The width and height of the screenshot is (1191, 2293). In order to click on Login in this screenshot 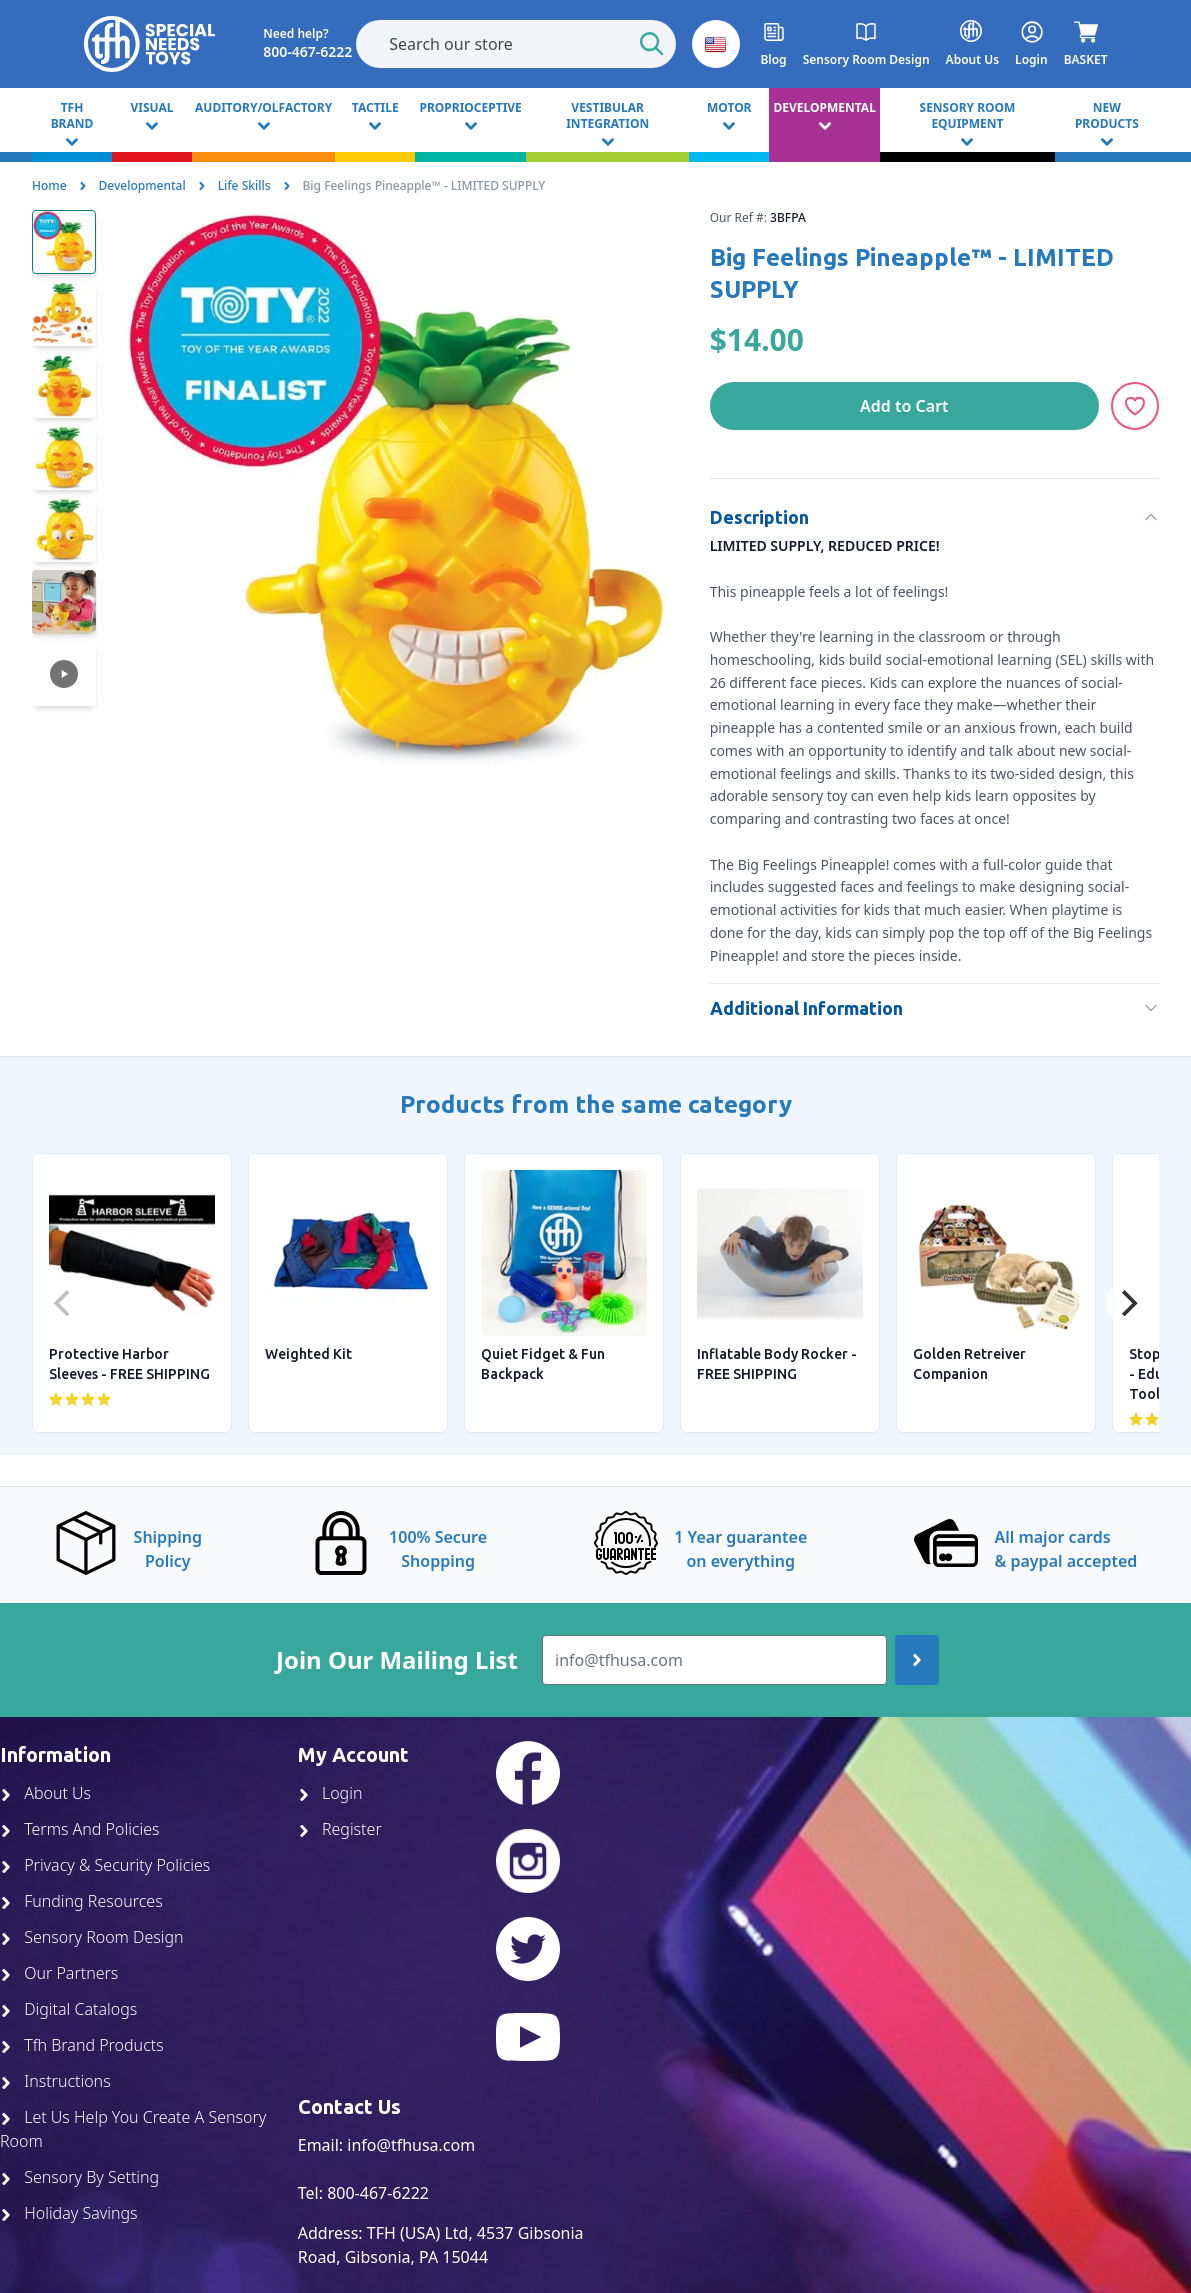, I will do `click(330, 1793)`.